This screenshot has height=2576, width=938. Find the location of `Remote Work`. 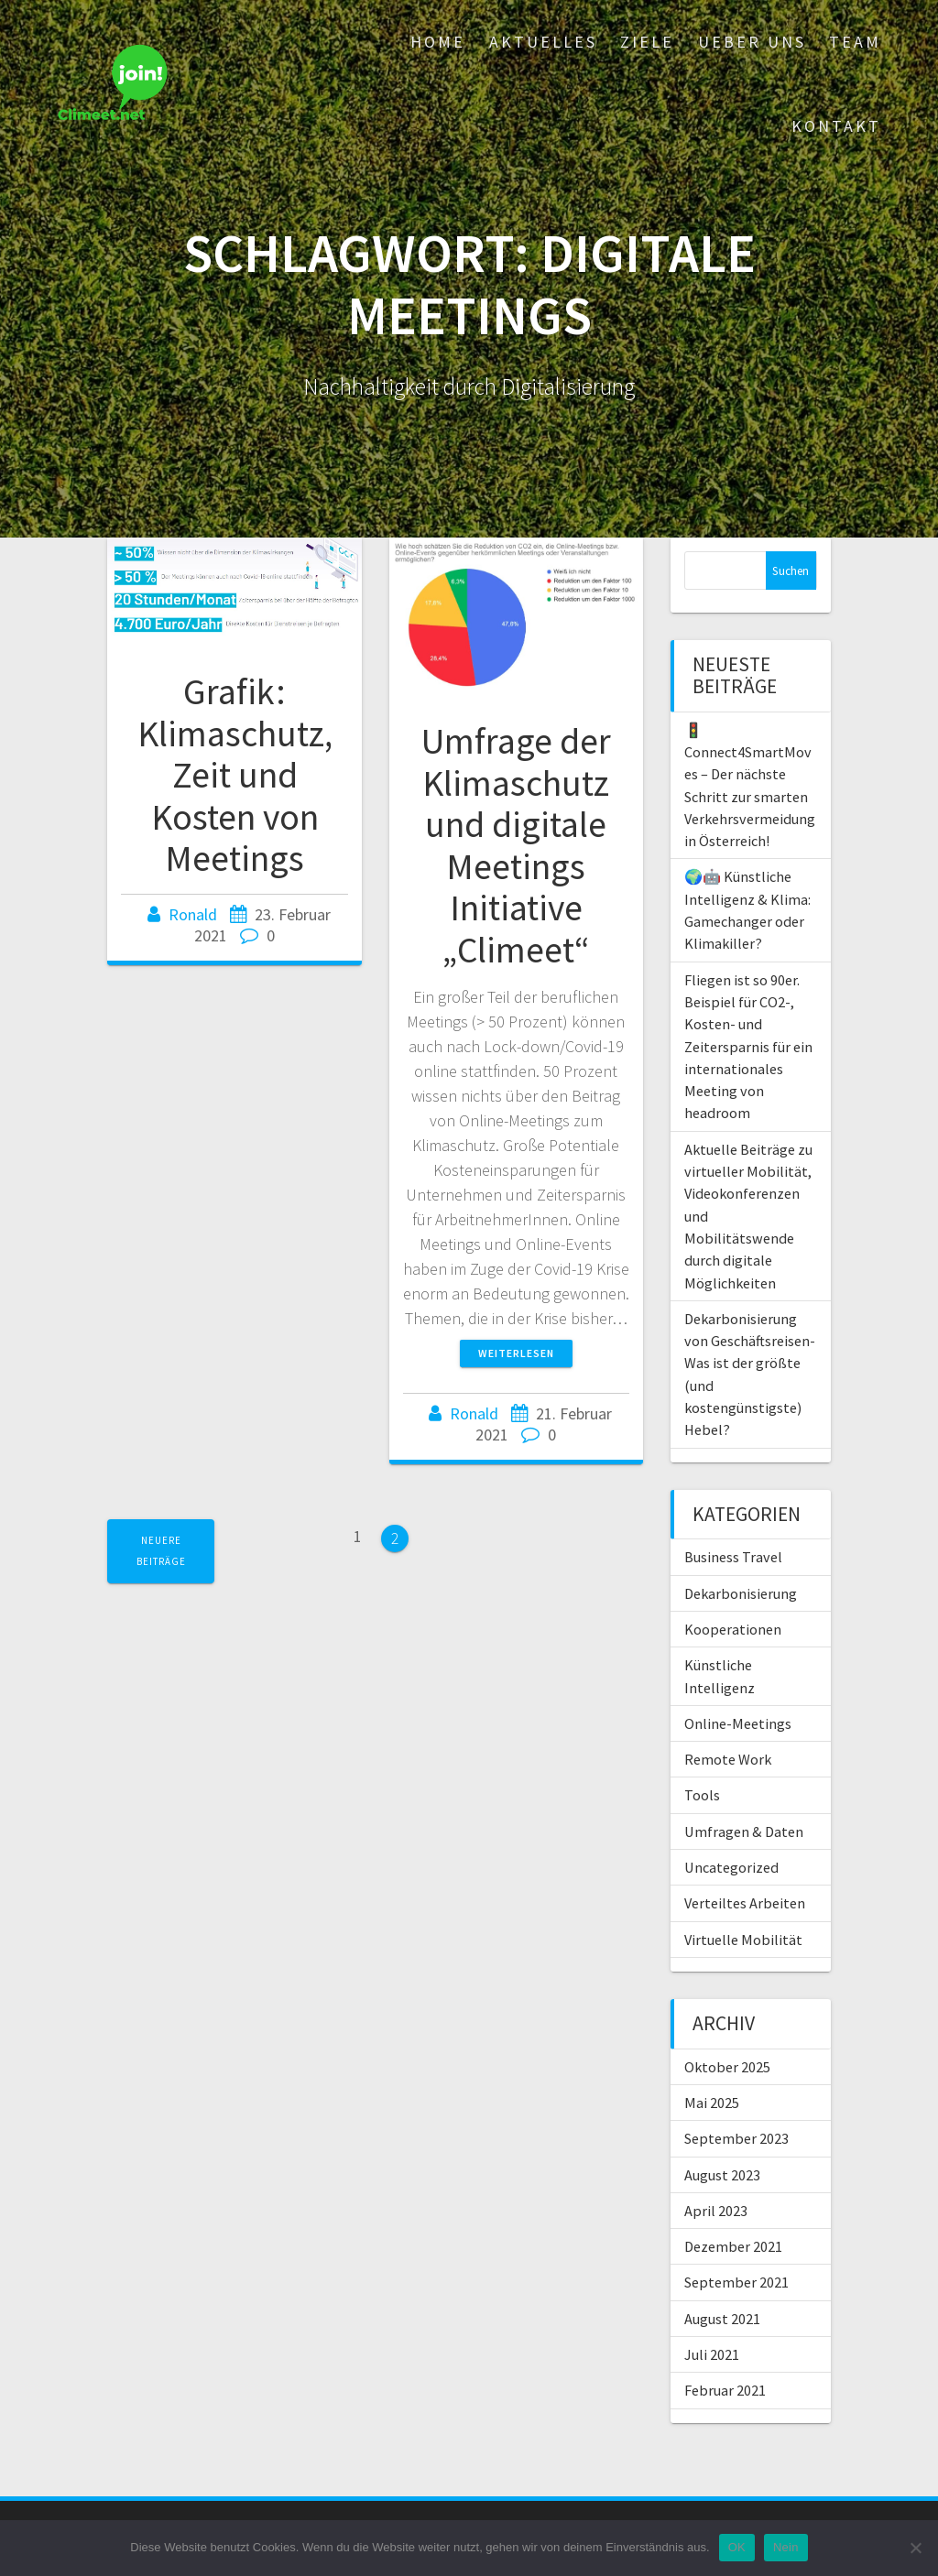

Remote Work is located at coordinates (727, 1759).